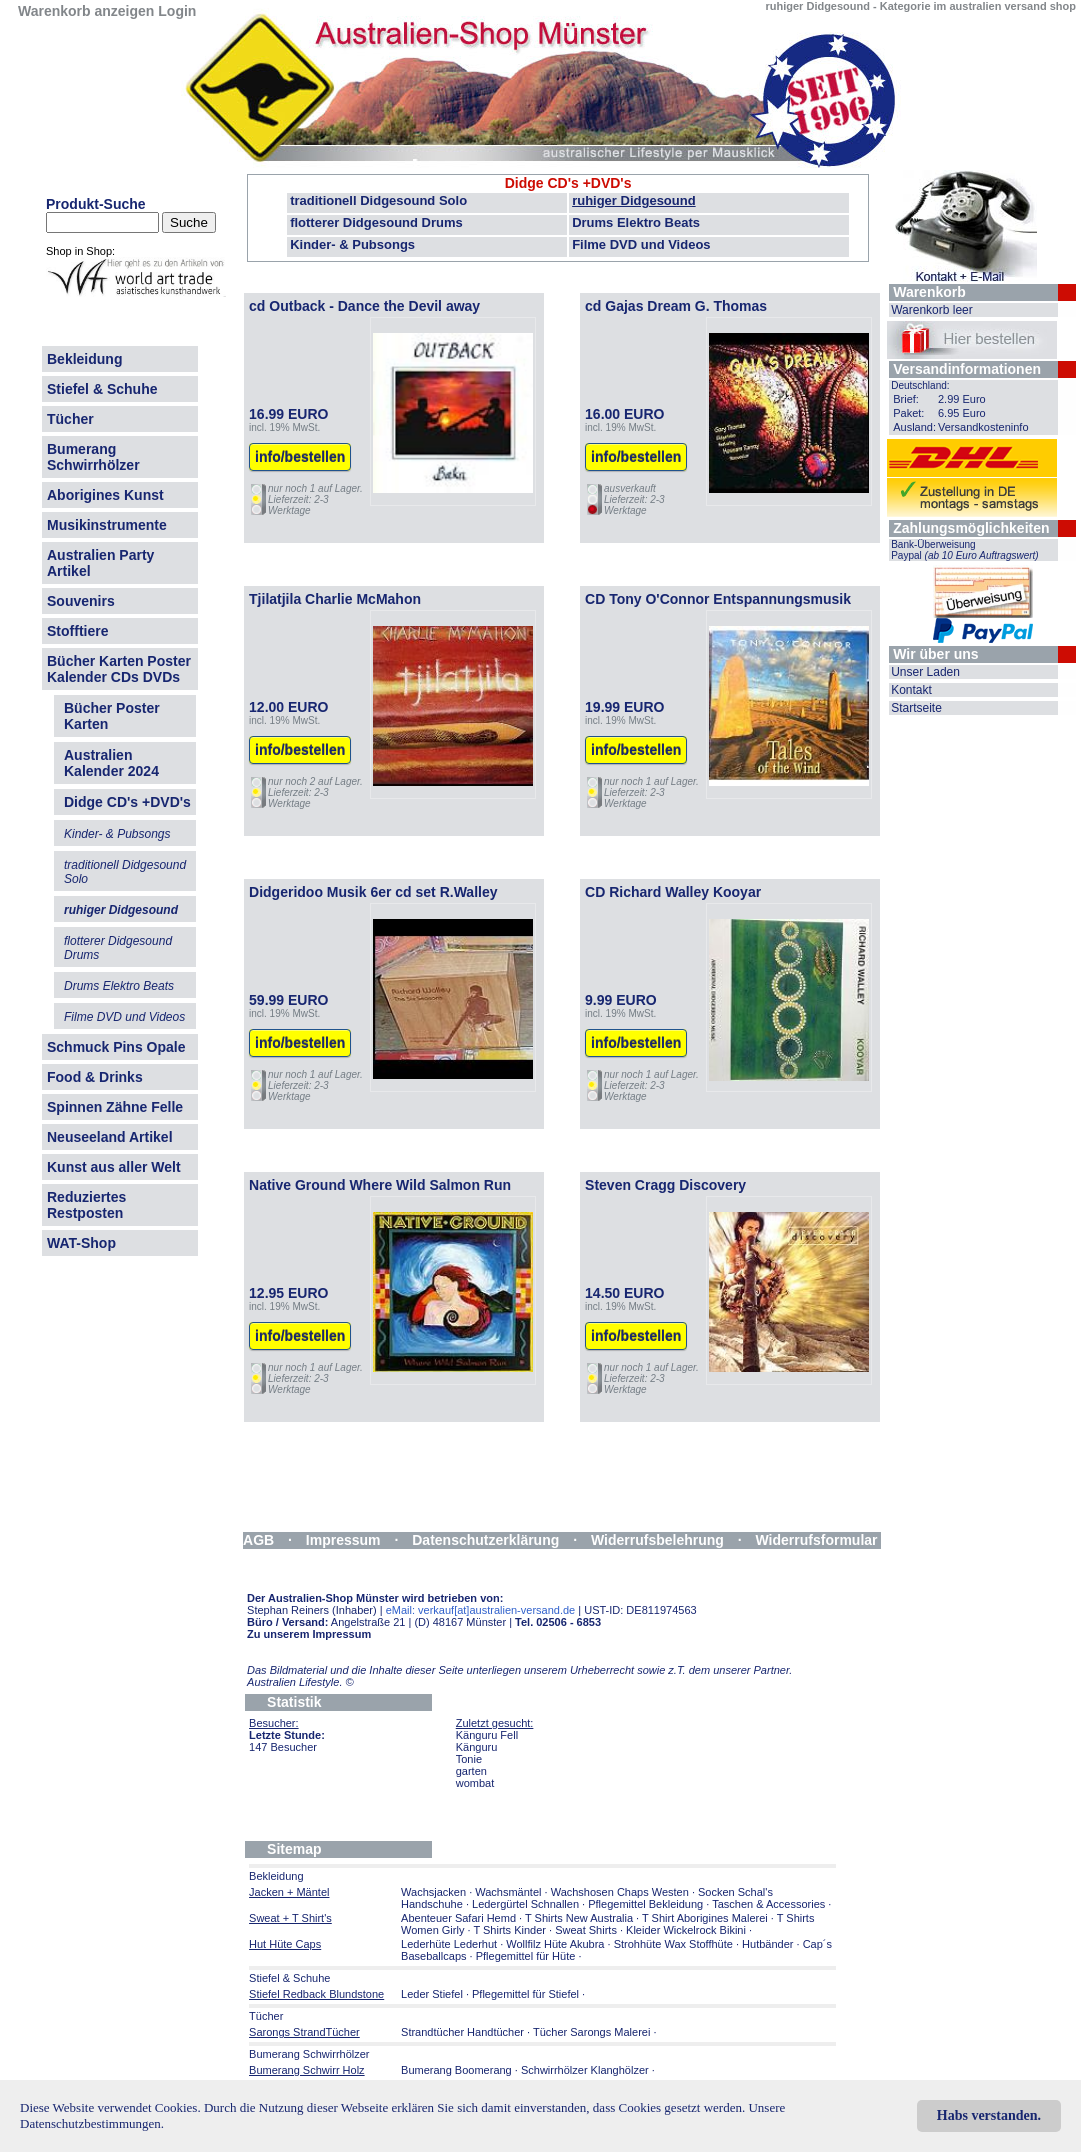 The width and height of the screenshot is (1081, 2152). Describe the element at coordinates (433, 1892) in the screenshot. I see `Wachsjacken` at that location.